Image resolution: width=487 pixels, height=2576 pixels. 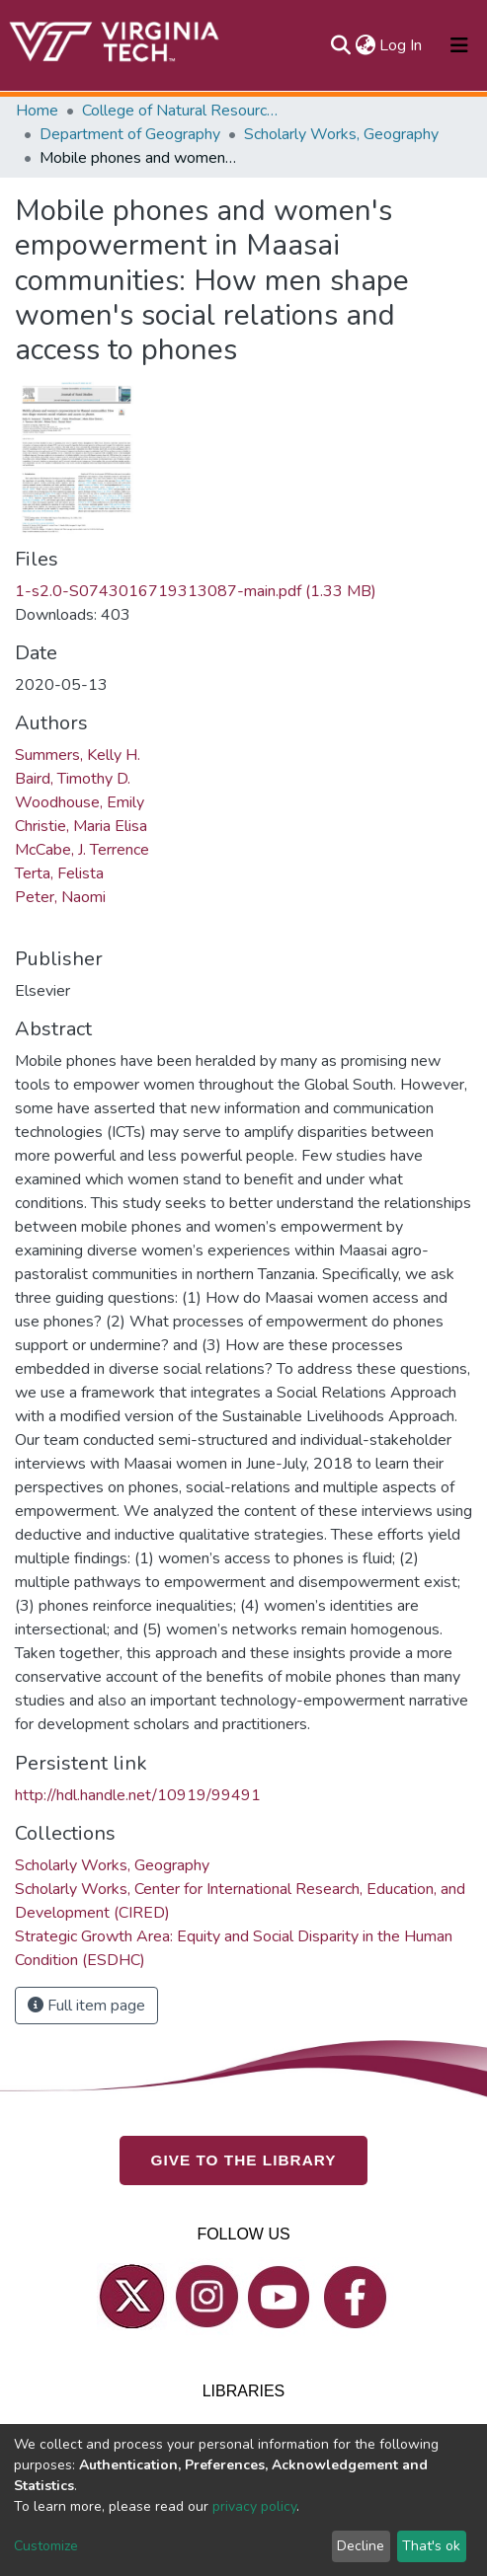 I want to click on [button], so click(x=365, y=45).